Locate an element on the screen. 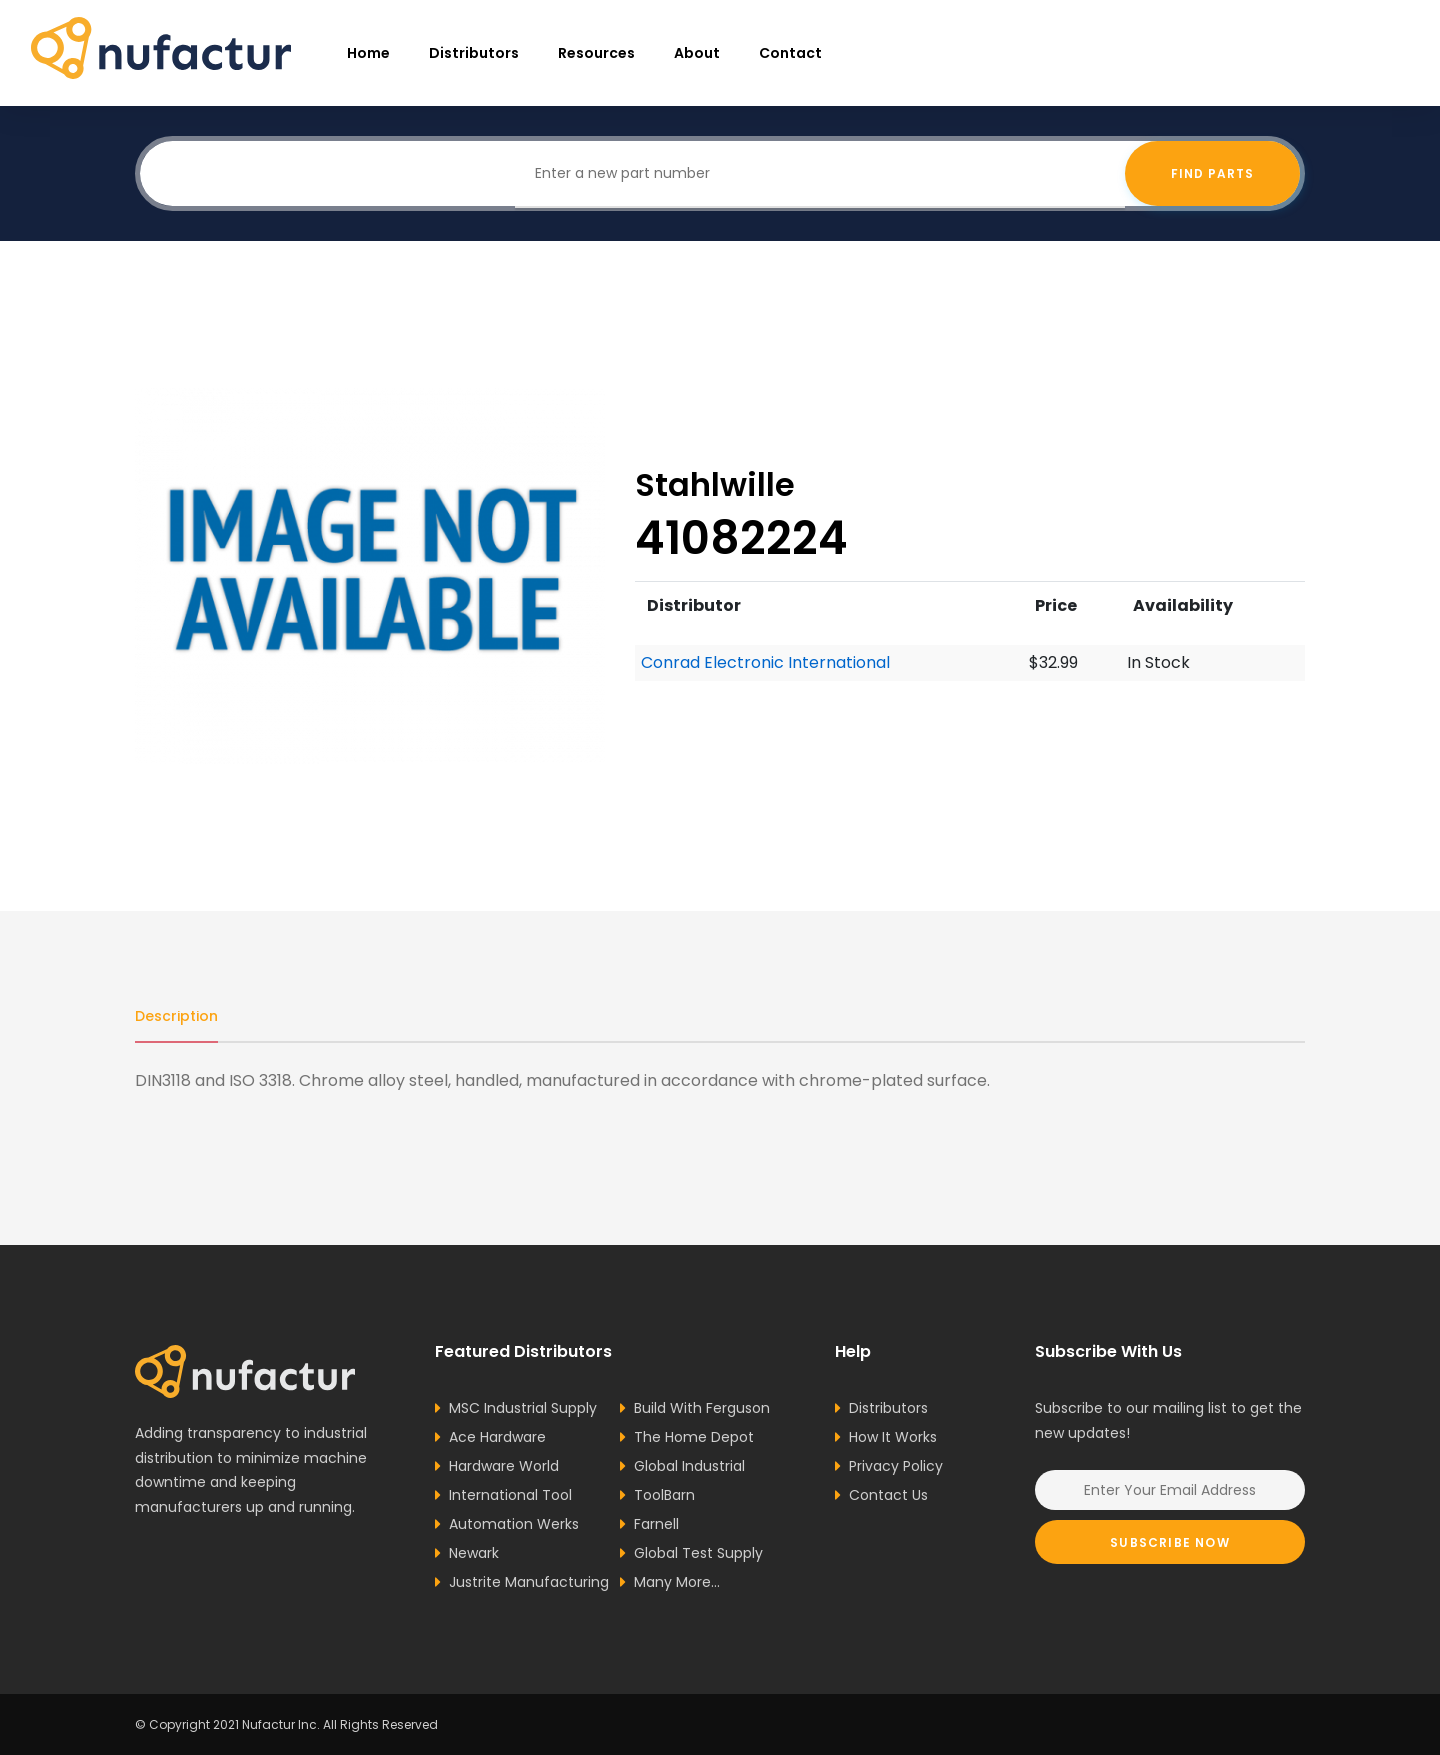 This screenshot has height=1755, width=1440. Contact is located at coordinates (790, 53).